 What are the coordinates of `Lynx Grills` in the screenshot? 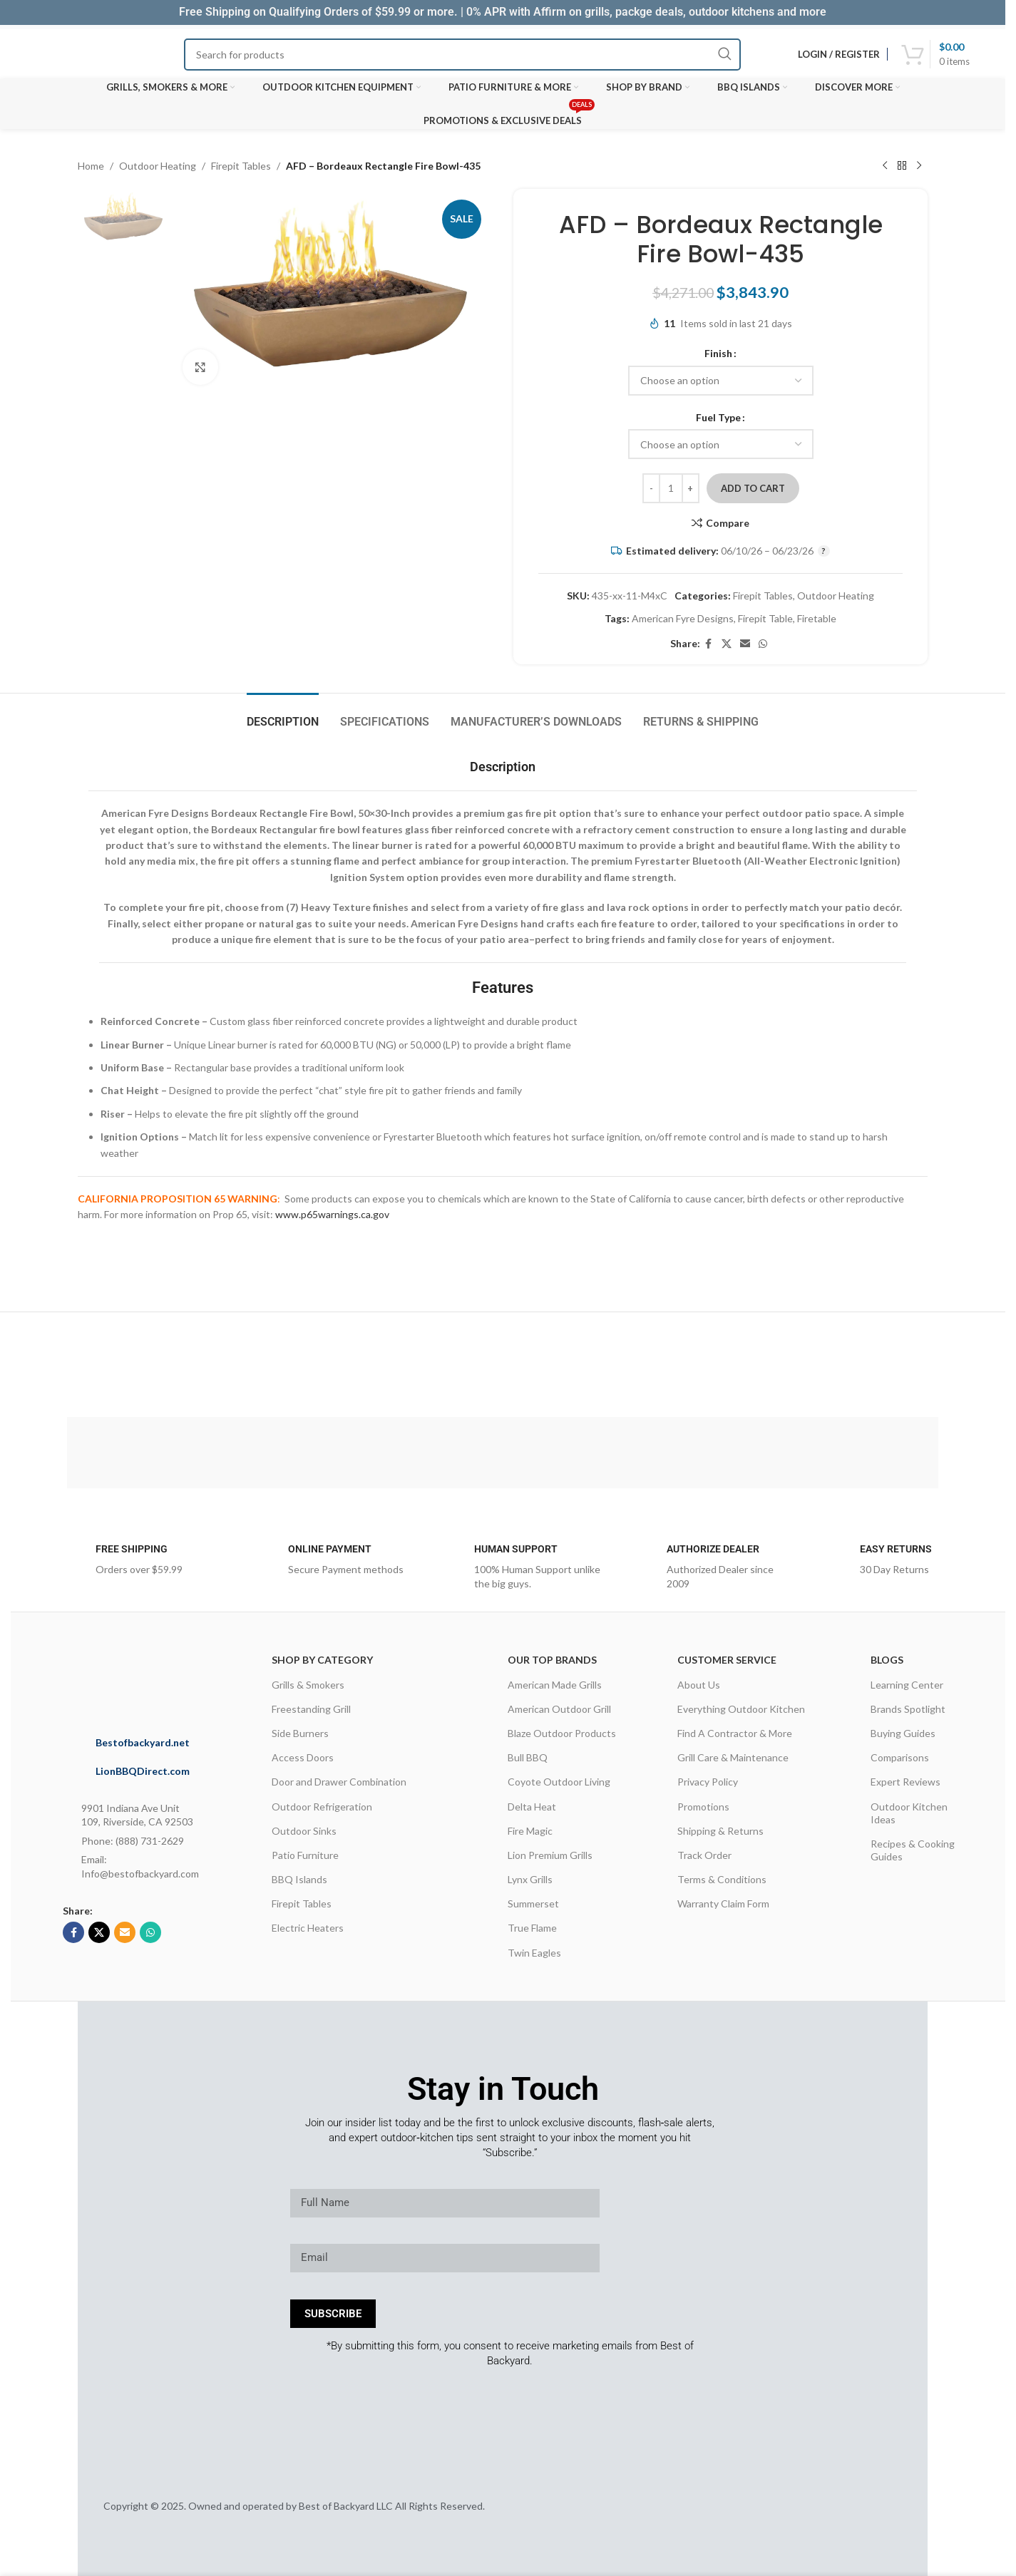 It's located at (530, 1879).